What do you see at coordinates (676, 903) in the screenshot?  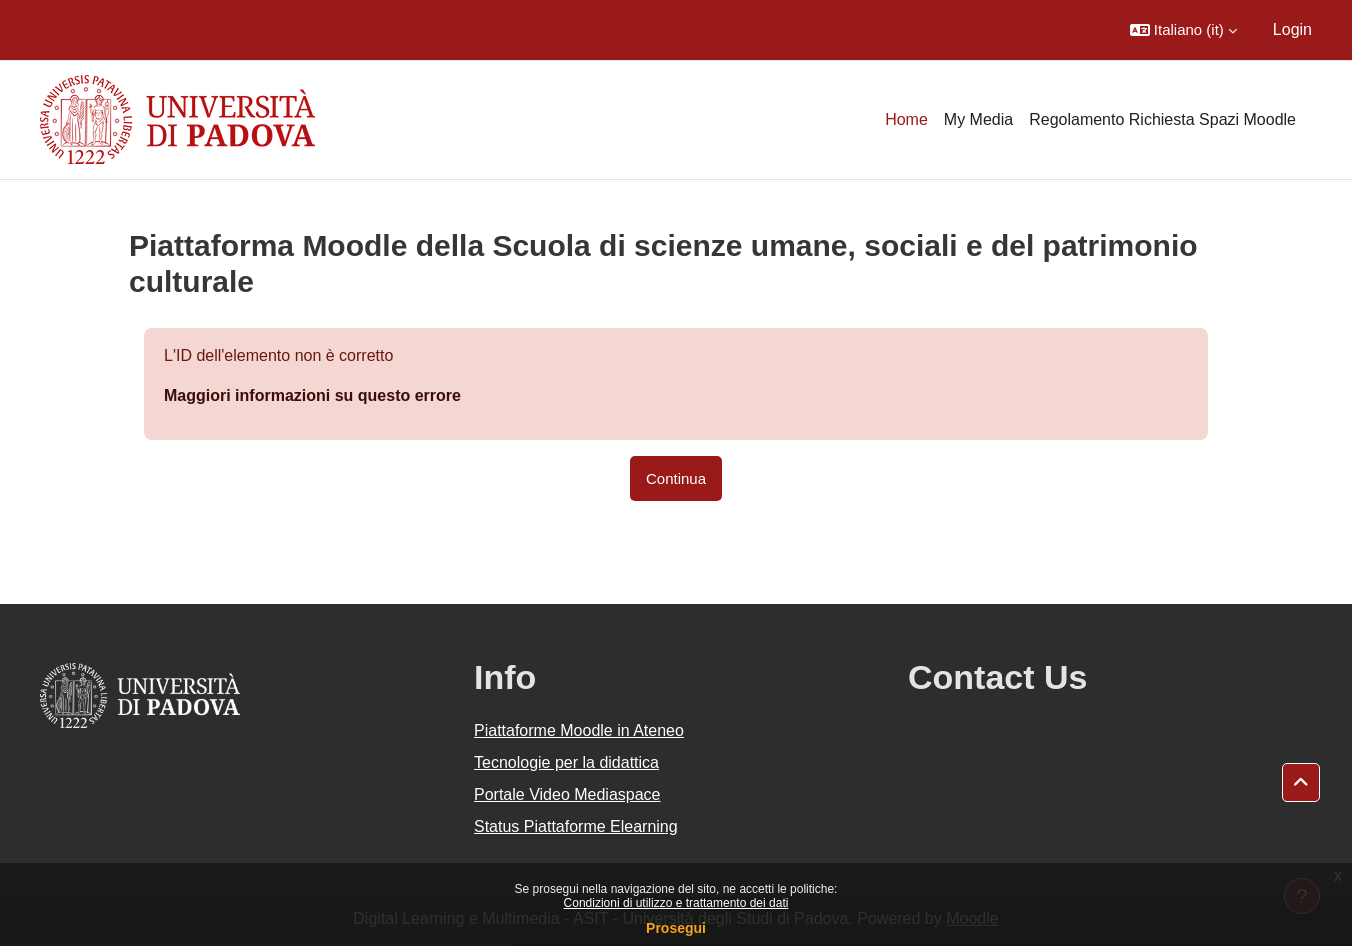 I see `Condizioni di utilizzo e trattamento dei dati` at bounding box center [676, 903].